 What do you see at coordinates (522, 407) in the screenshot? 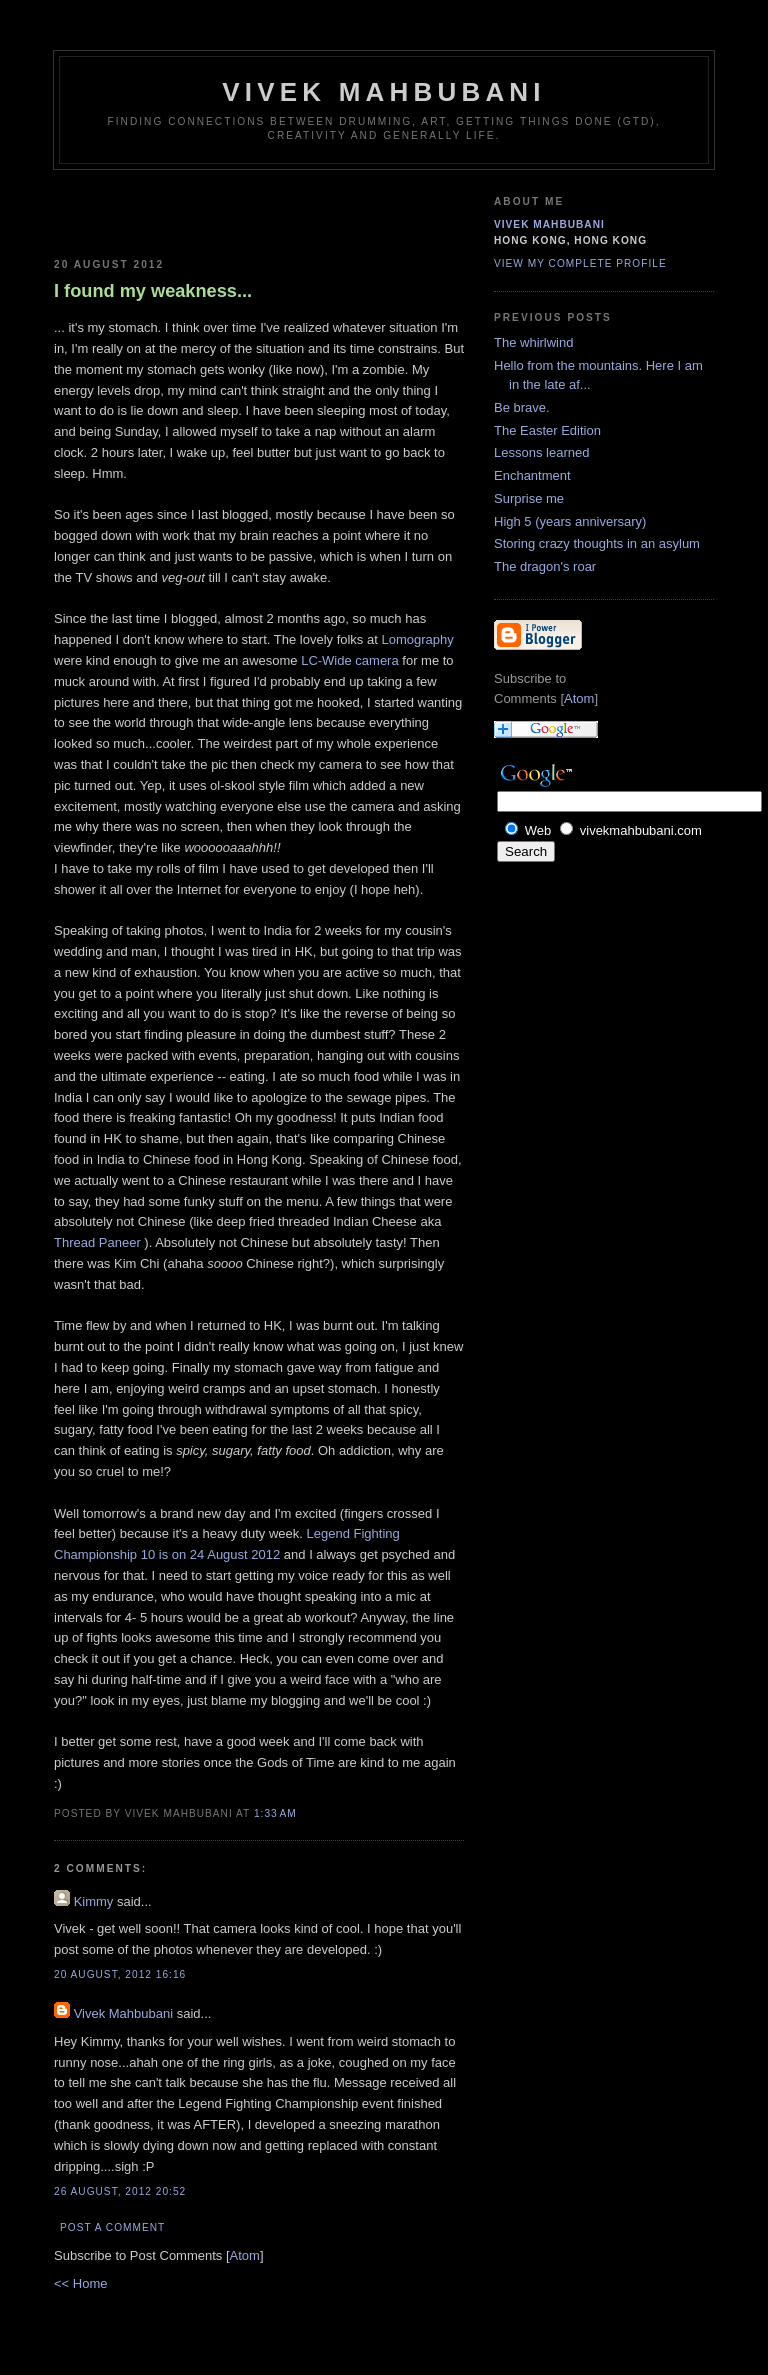
I see `Be brave.` at bounding box center [522, 407].